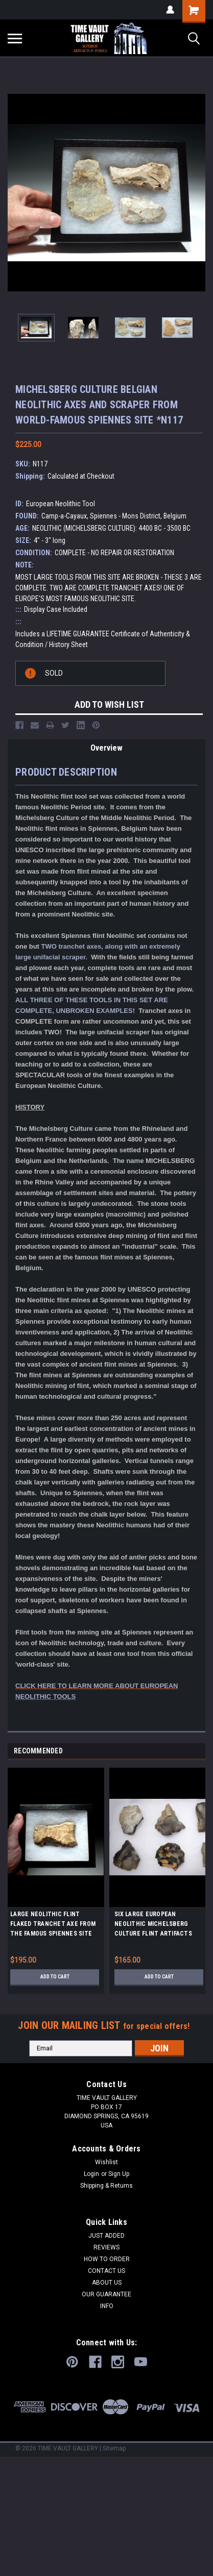 The width and height of the screenshot is (213, 2576). Describe the element at coordinates (54, 1976) in the screenshot. I see `Add to Cart` at that location.